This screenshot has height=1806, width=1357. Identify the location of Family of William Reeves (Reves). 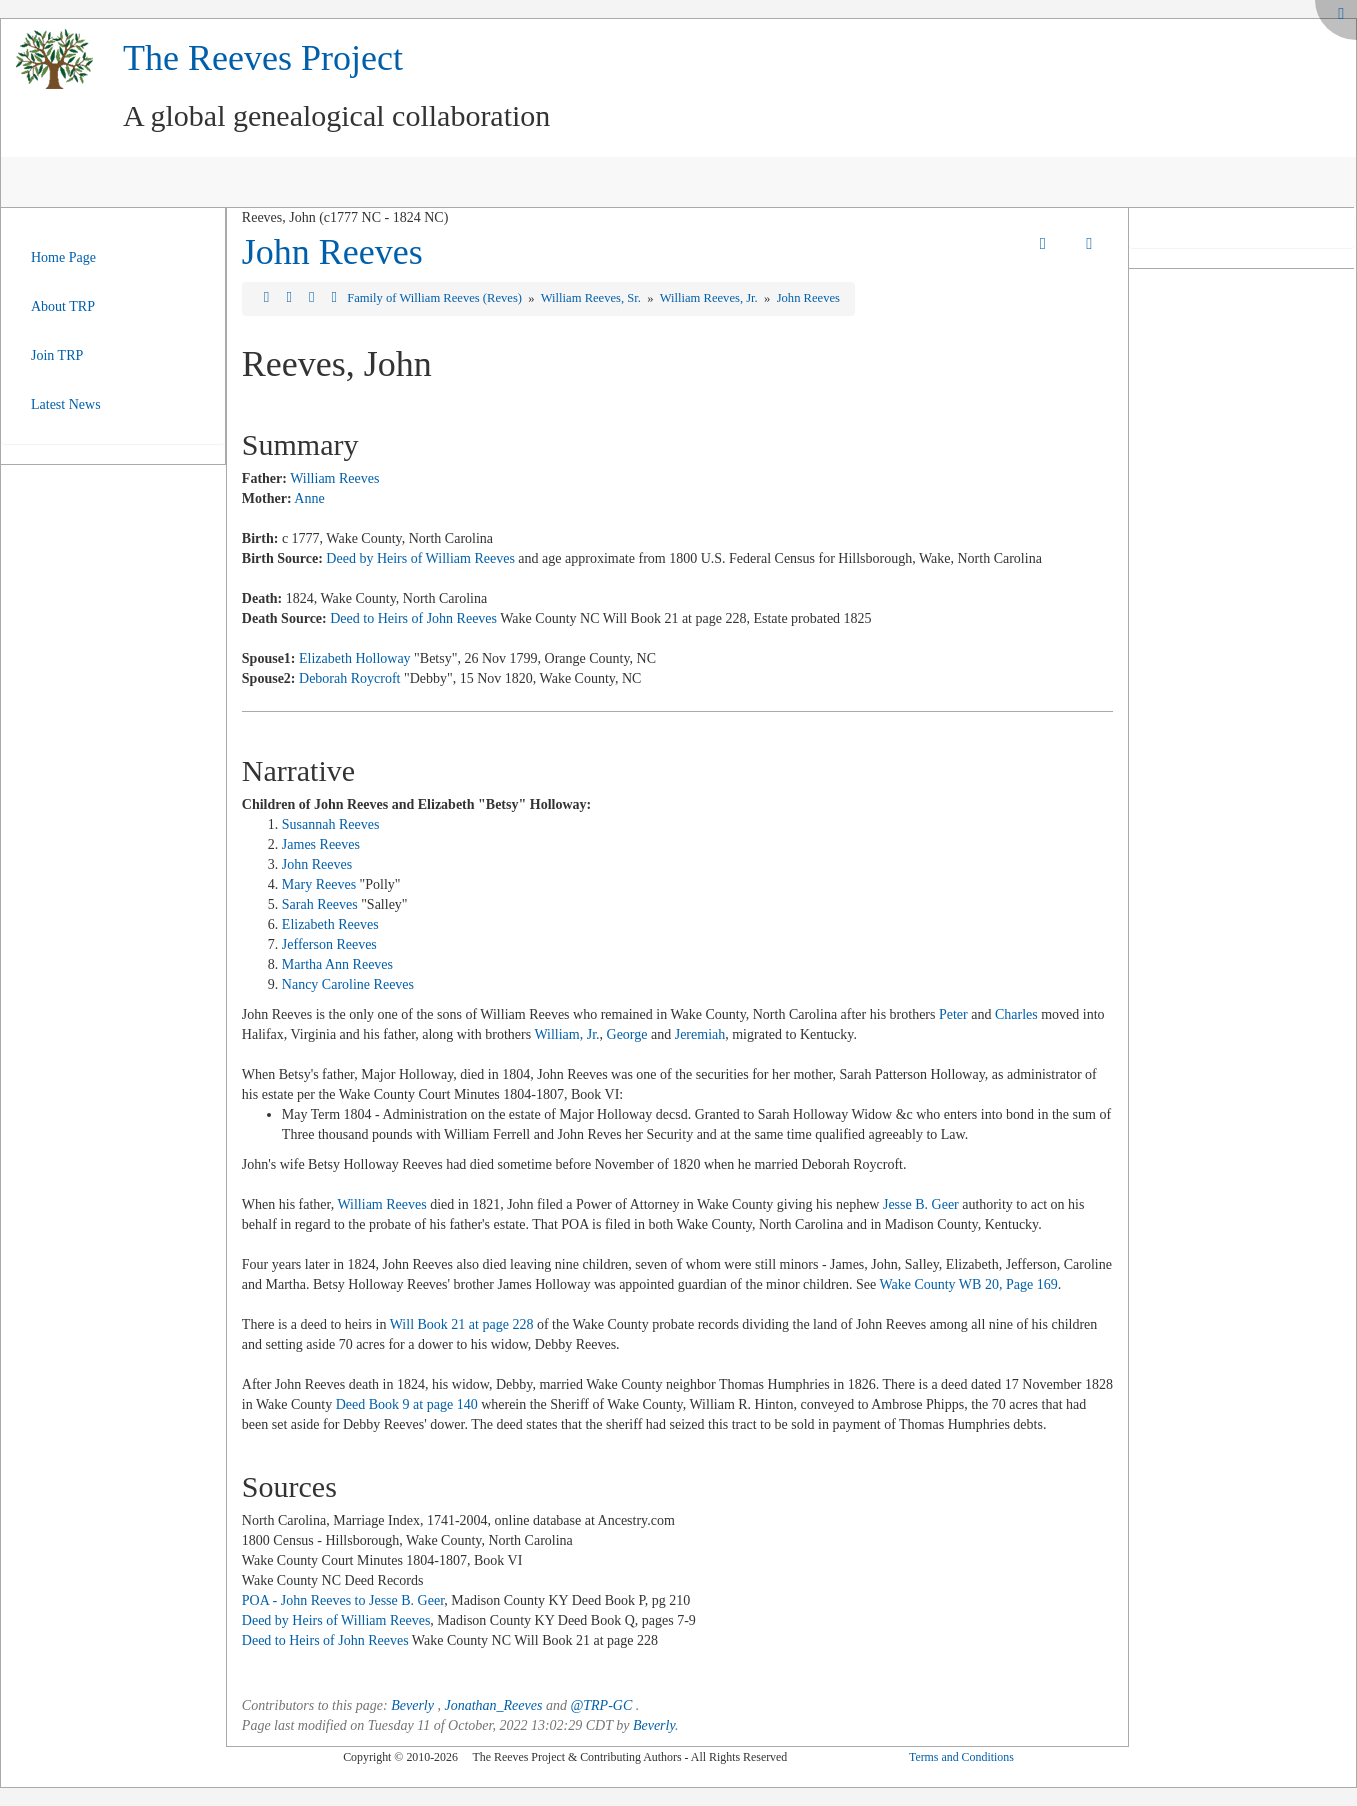
(436, 298).